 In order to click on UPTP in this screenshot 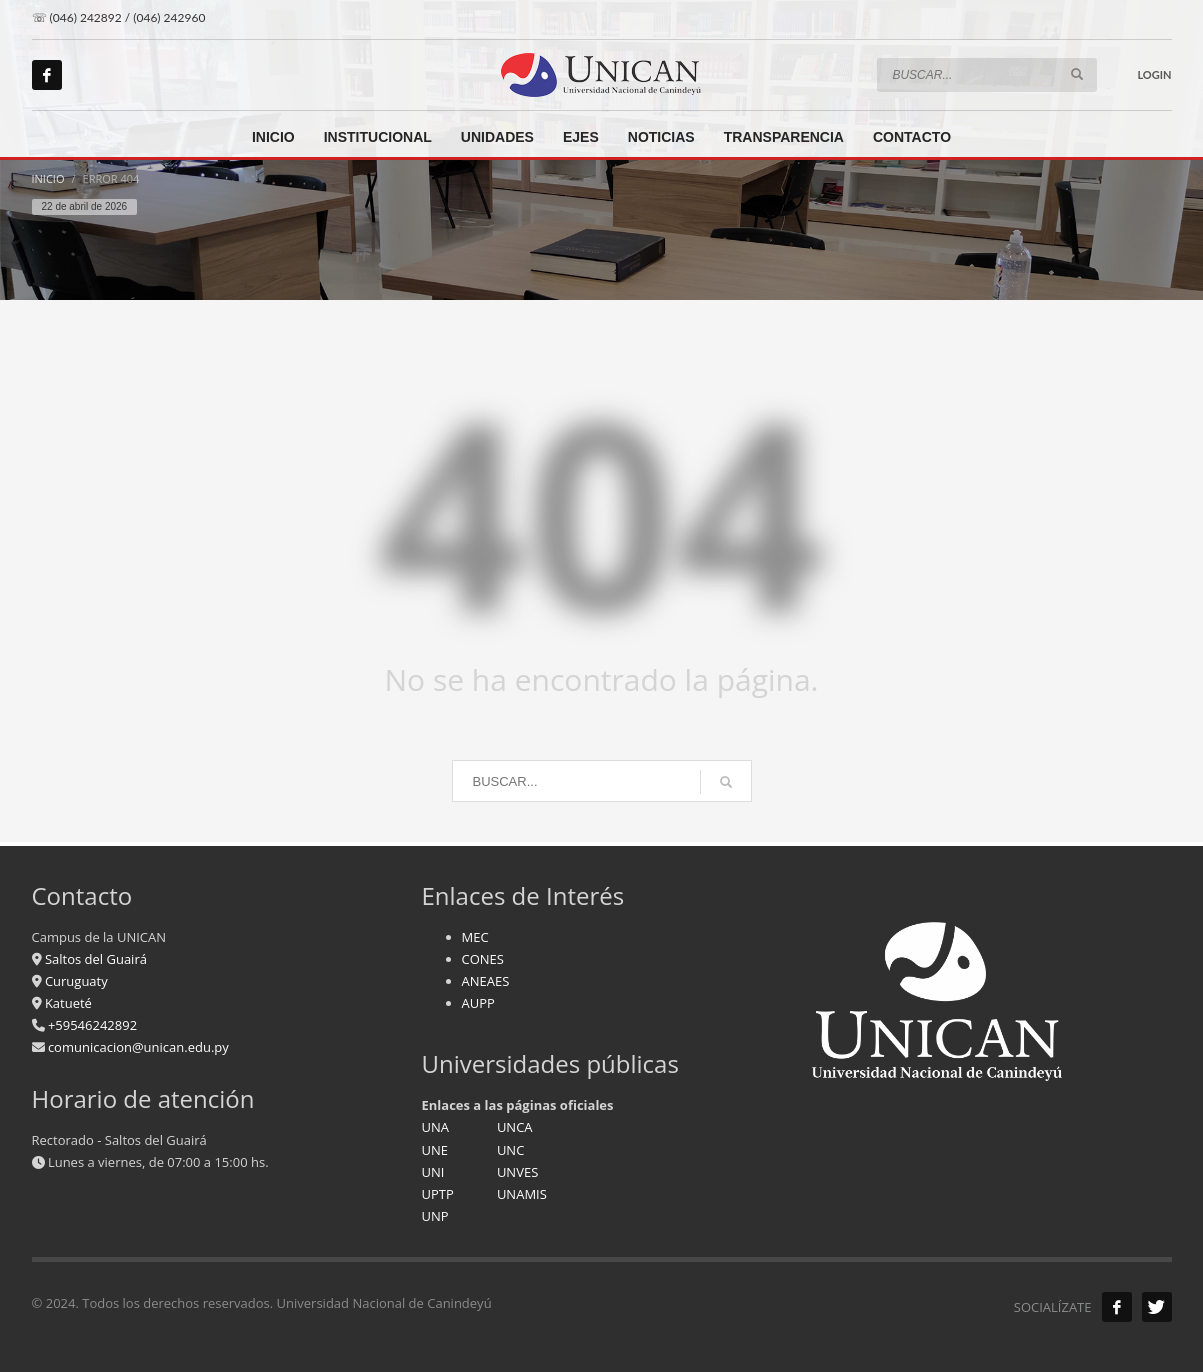, I will do `click(438, 1194)`.